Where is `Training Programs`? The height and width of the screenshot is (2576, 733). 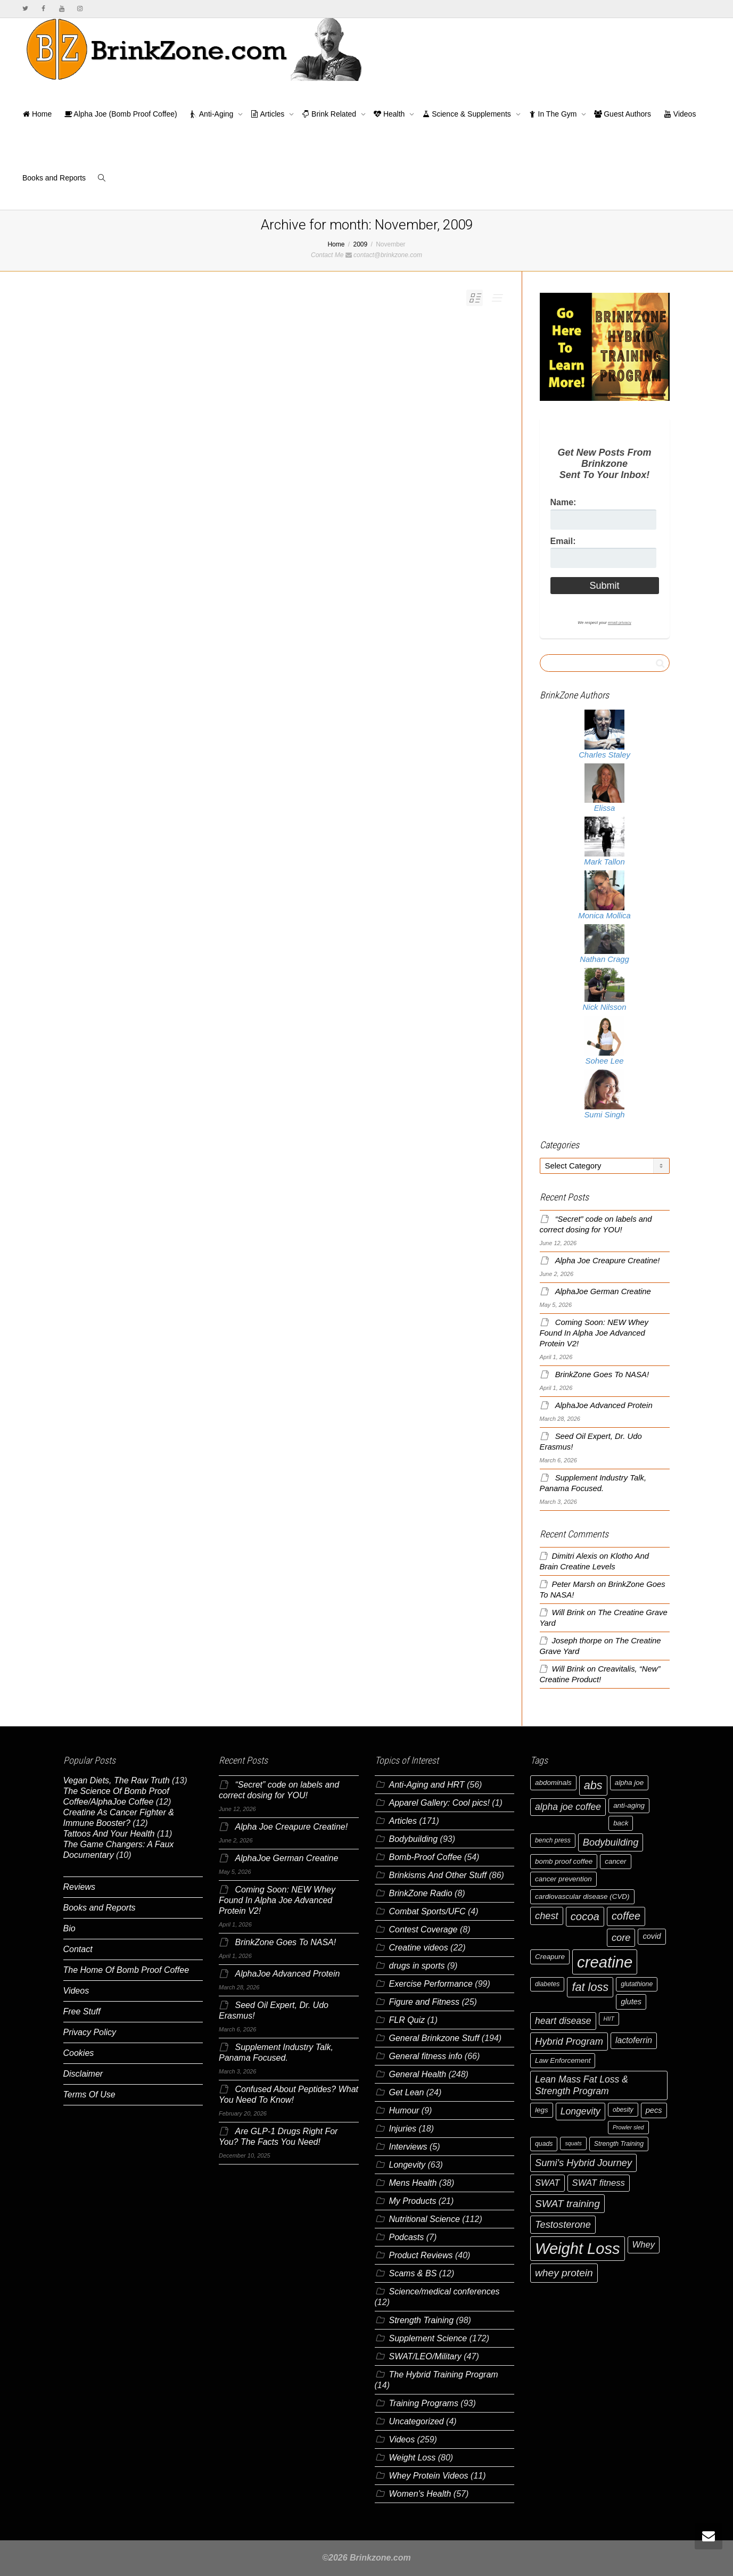
Training Programs is located at coordinates (423, 2403).